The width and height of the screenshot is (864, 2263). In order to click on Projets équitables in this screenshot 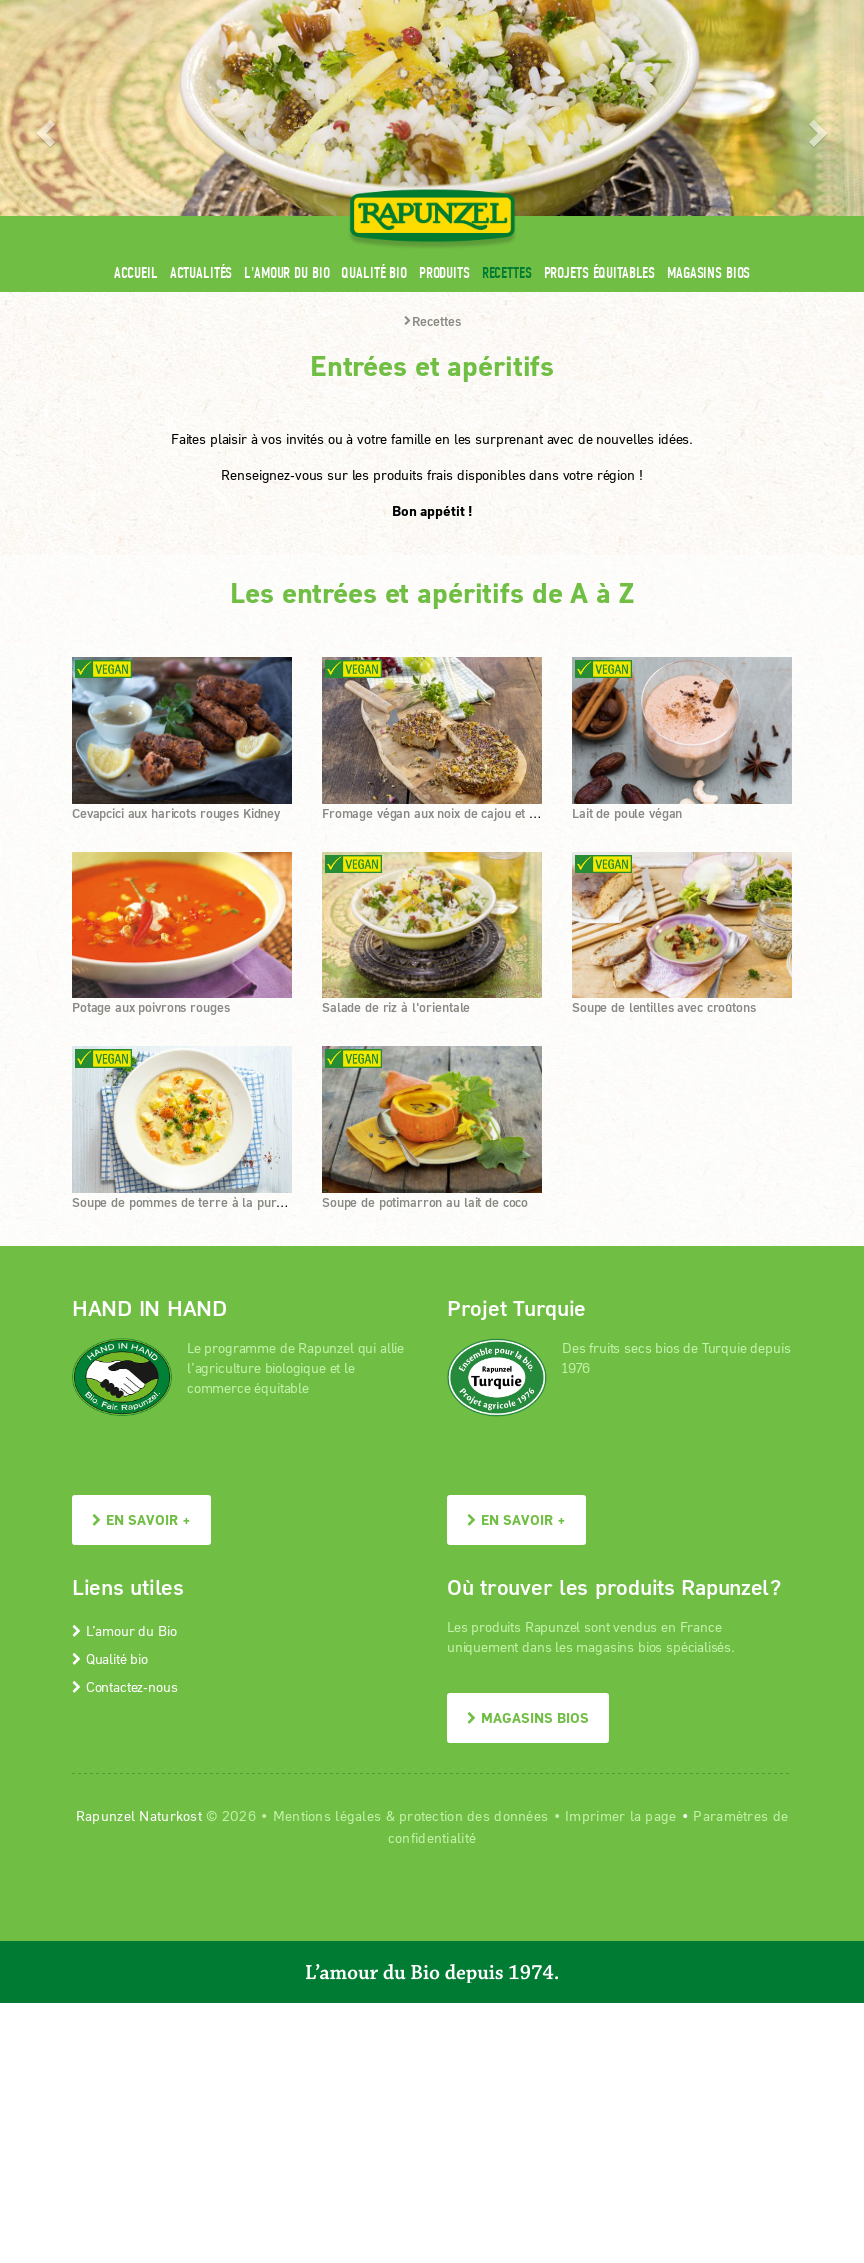, I will do `click(599, 272)`.